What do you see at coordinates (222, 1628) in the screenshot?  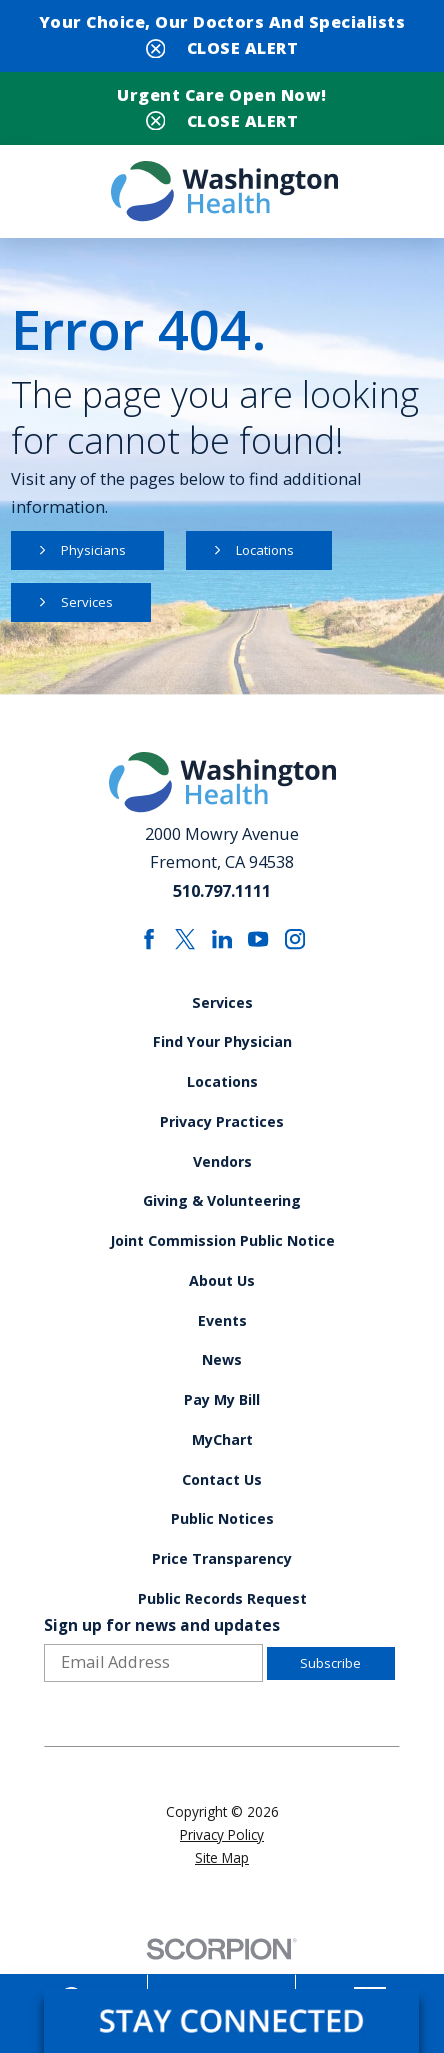 I see `Public Records Request` at bounding box center [222, 1628].